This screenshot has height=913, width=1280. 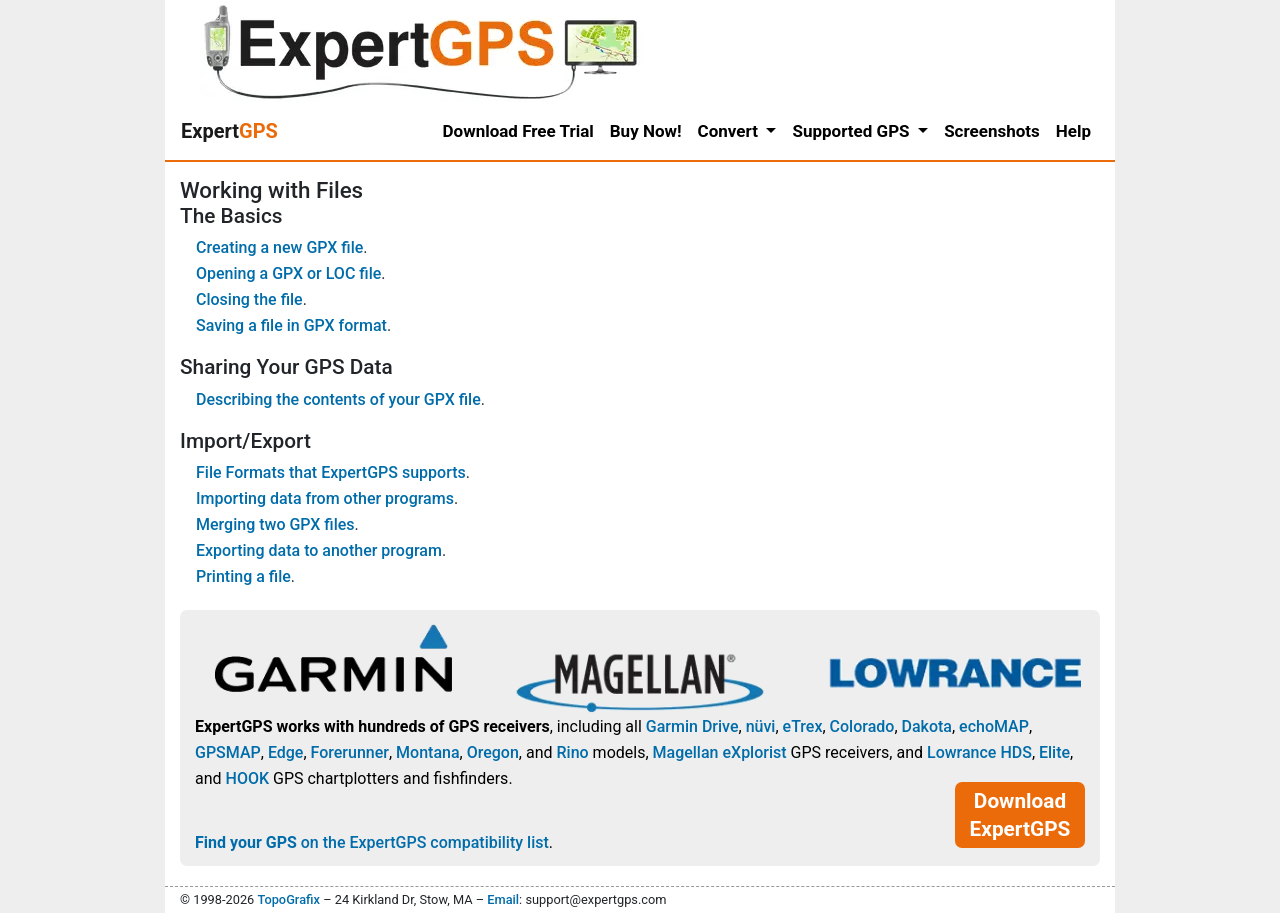 I want to click on echoMAP, so click(x=994, y=726).